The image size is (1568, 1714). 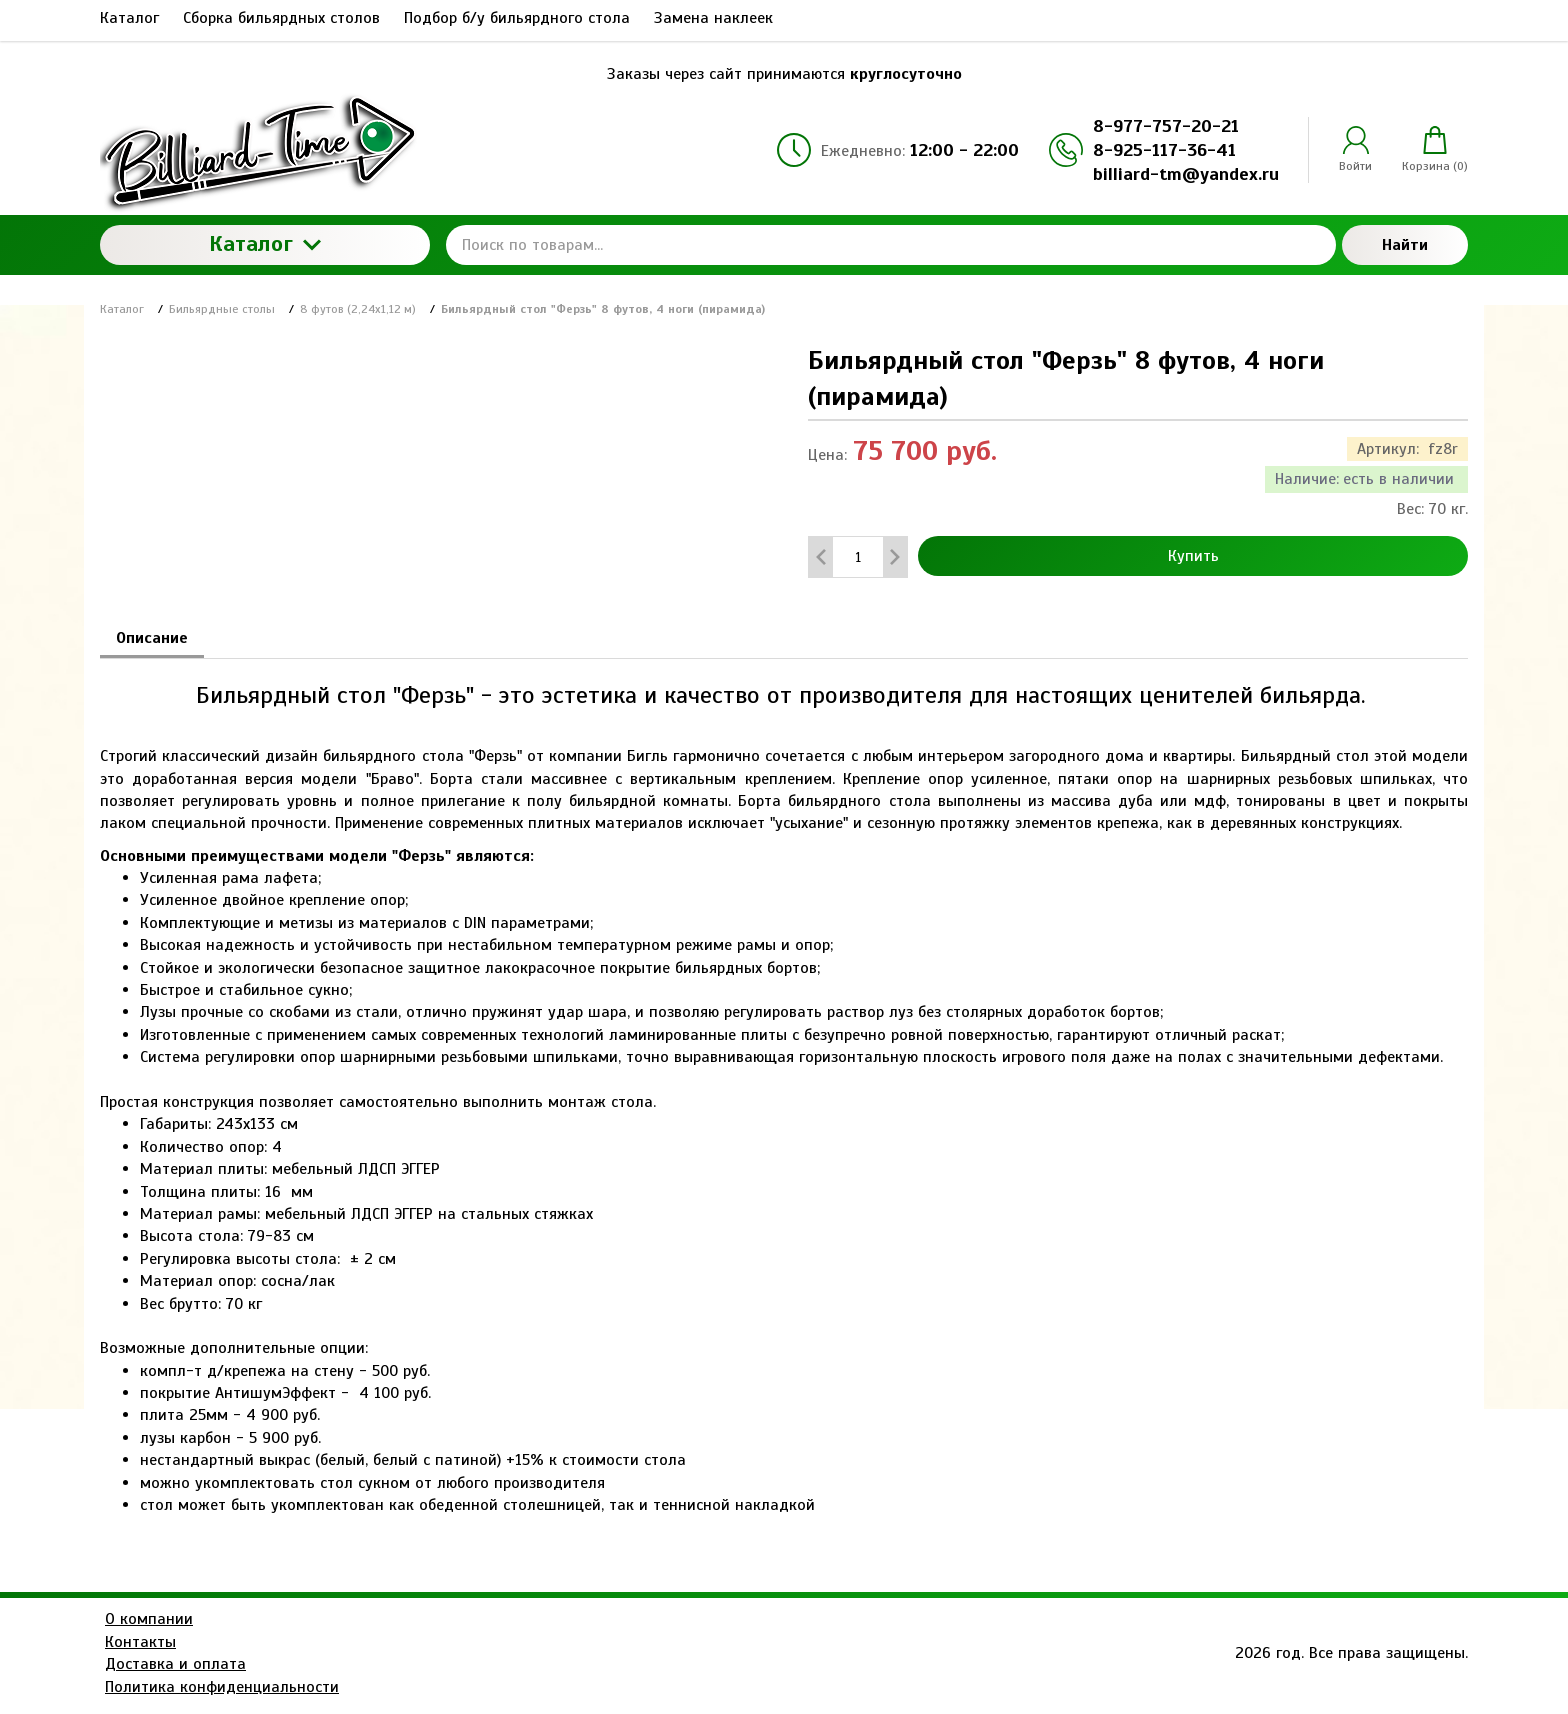 I want to click on [Поиск по товарам...], so click(x=891, y=245).